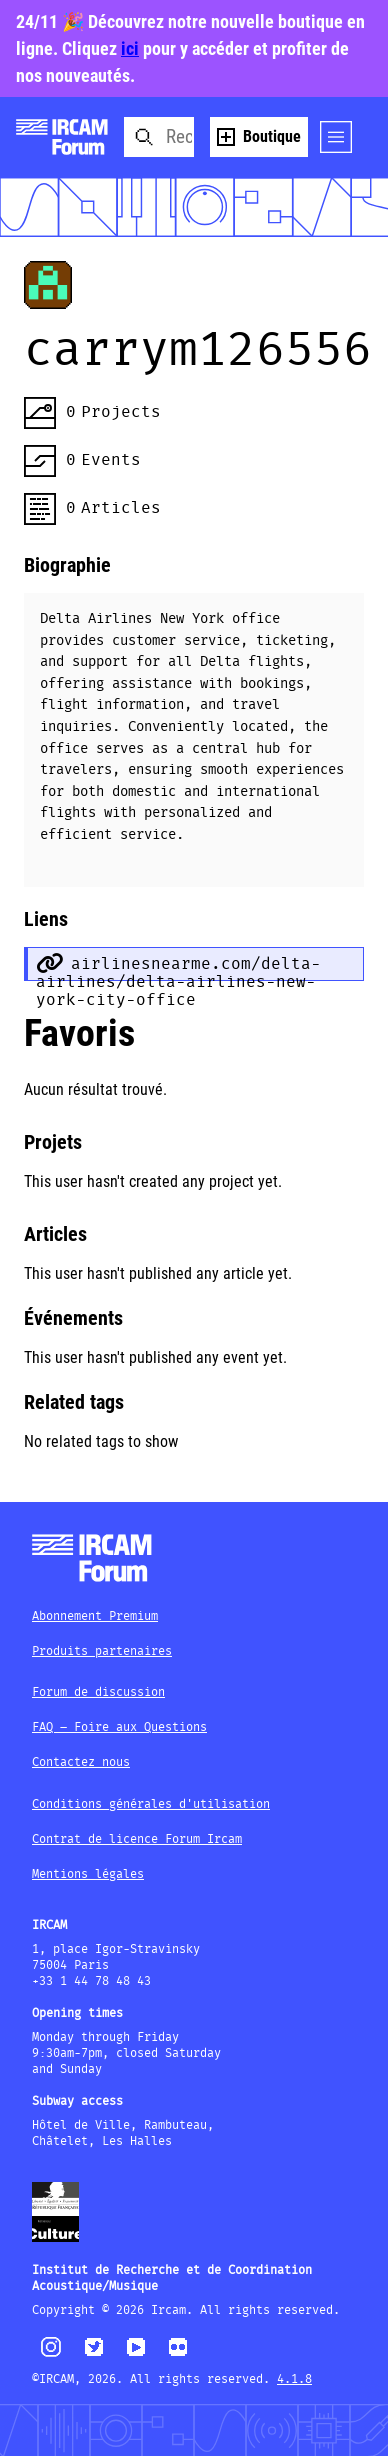  Describe the element at coordinates (88, 1874) in the screenshot. I see `Mentions légales` at that location.